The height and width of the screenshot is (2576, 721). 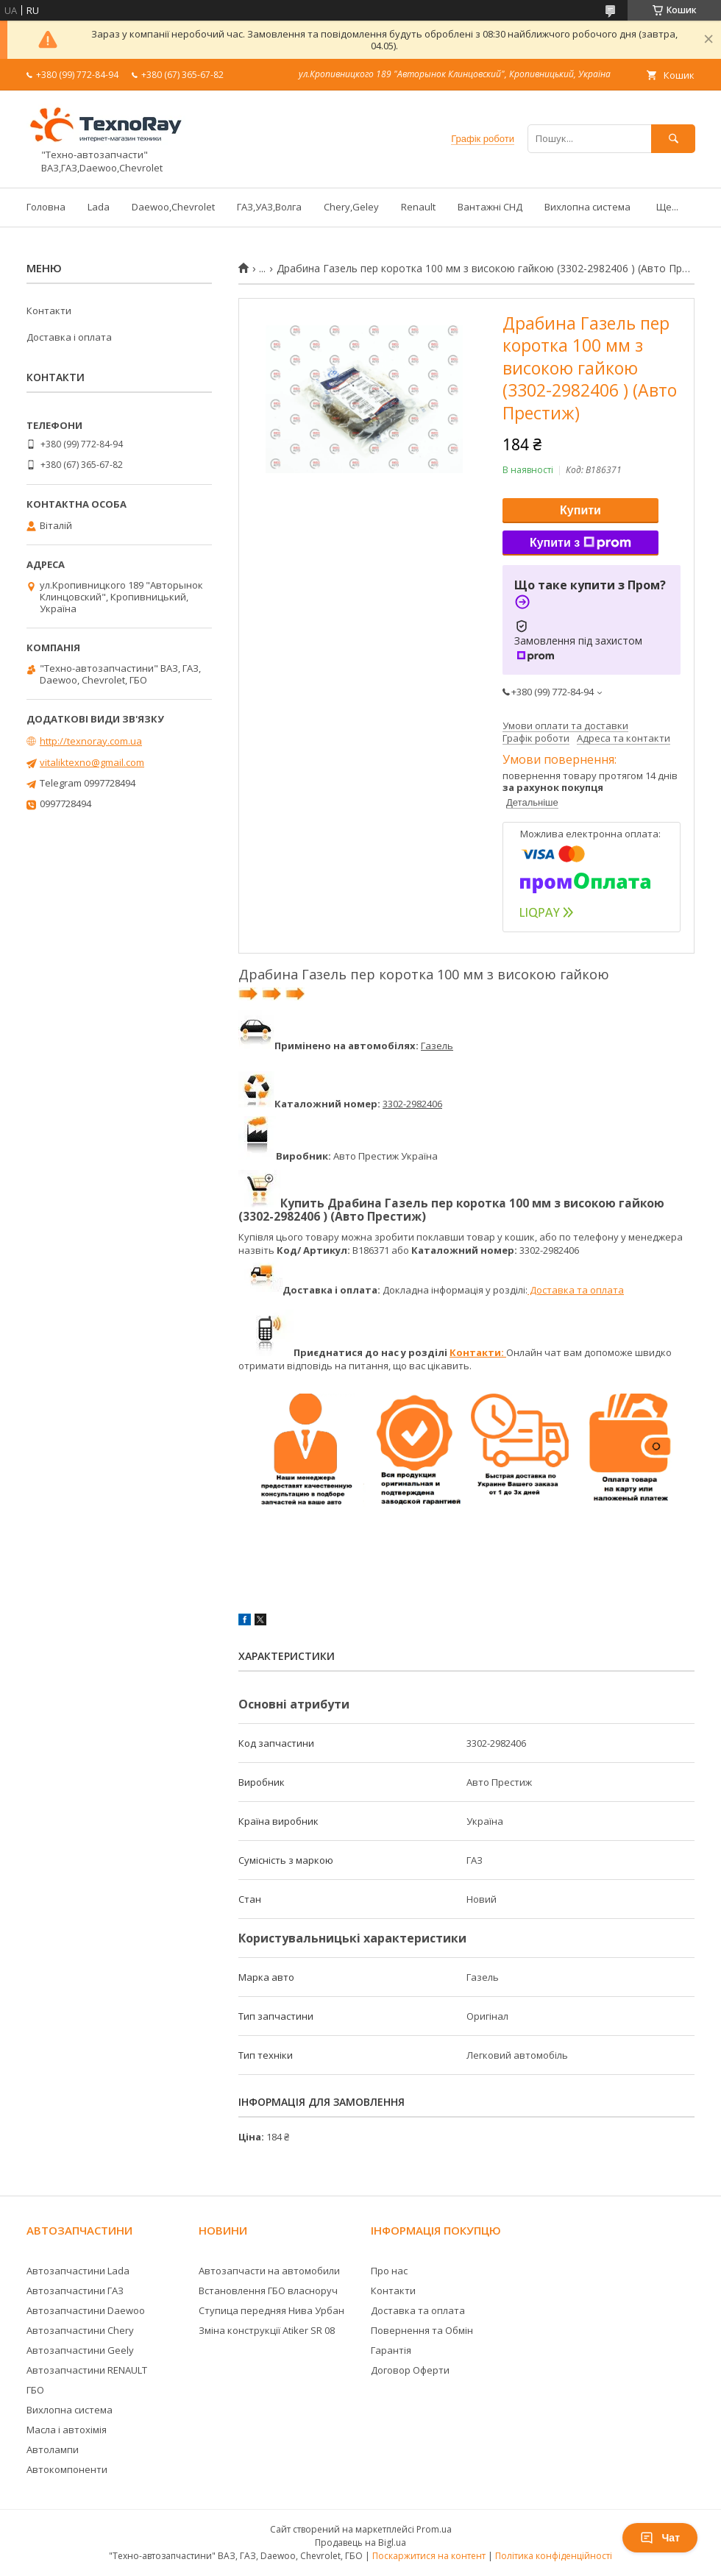 I want to click on Ступица передняя Нива Урбан, so click(x=271, y=2310).